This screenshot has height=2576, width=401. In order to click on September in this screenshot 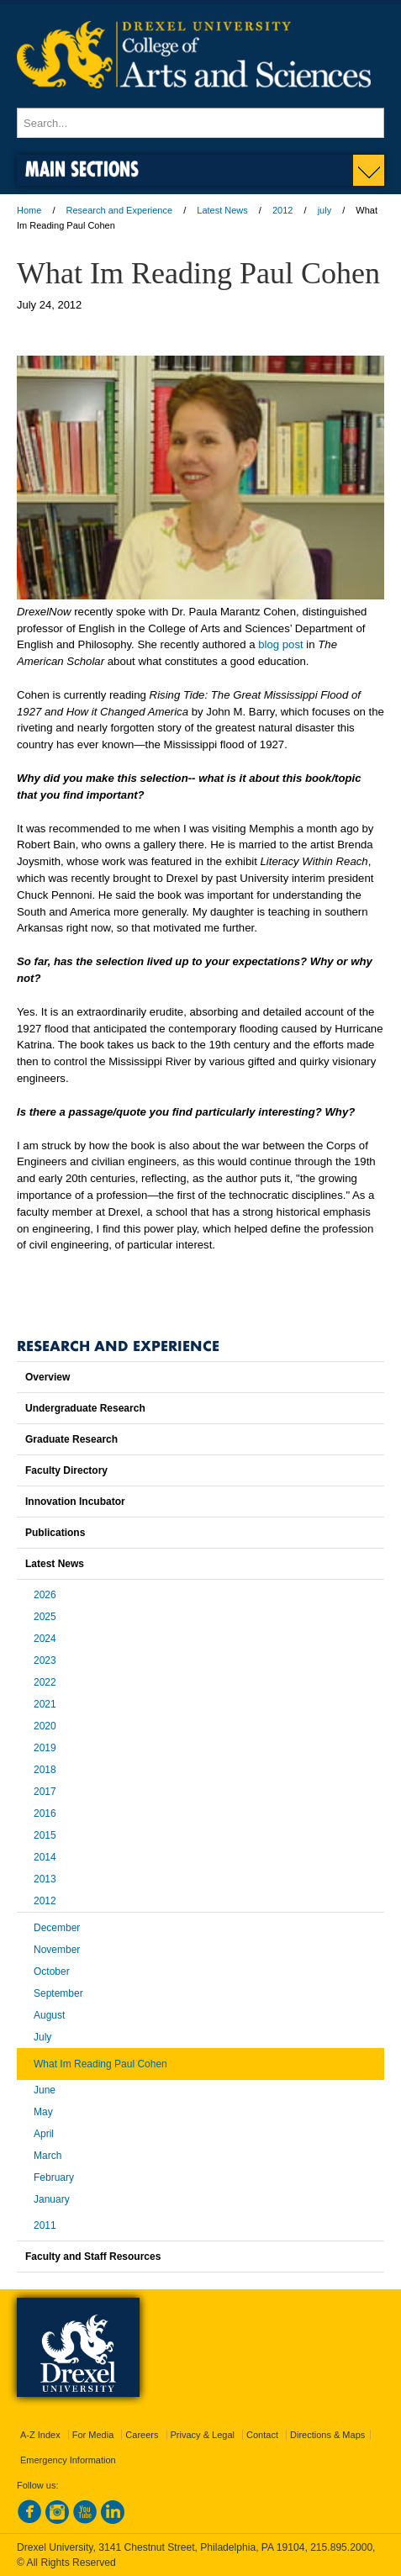, I will do `click(58, 1993)`.